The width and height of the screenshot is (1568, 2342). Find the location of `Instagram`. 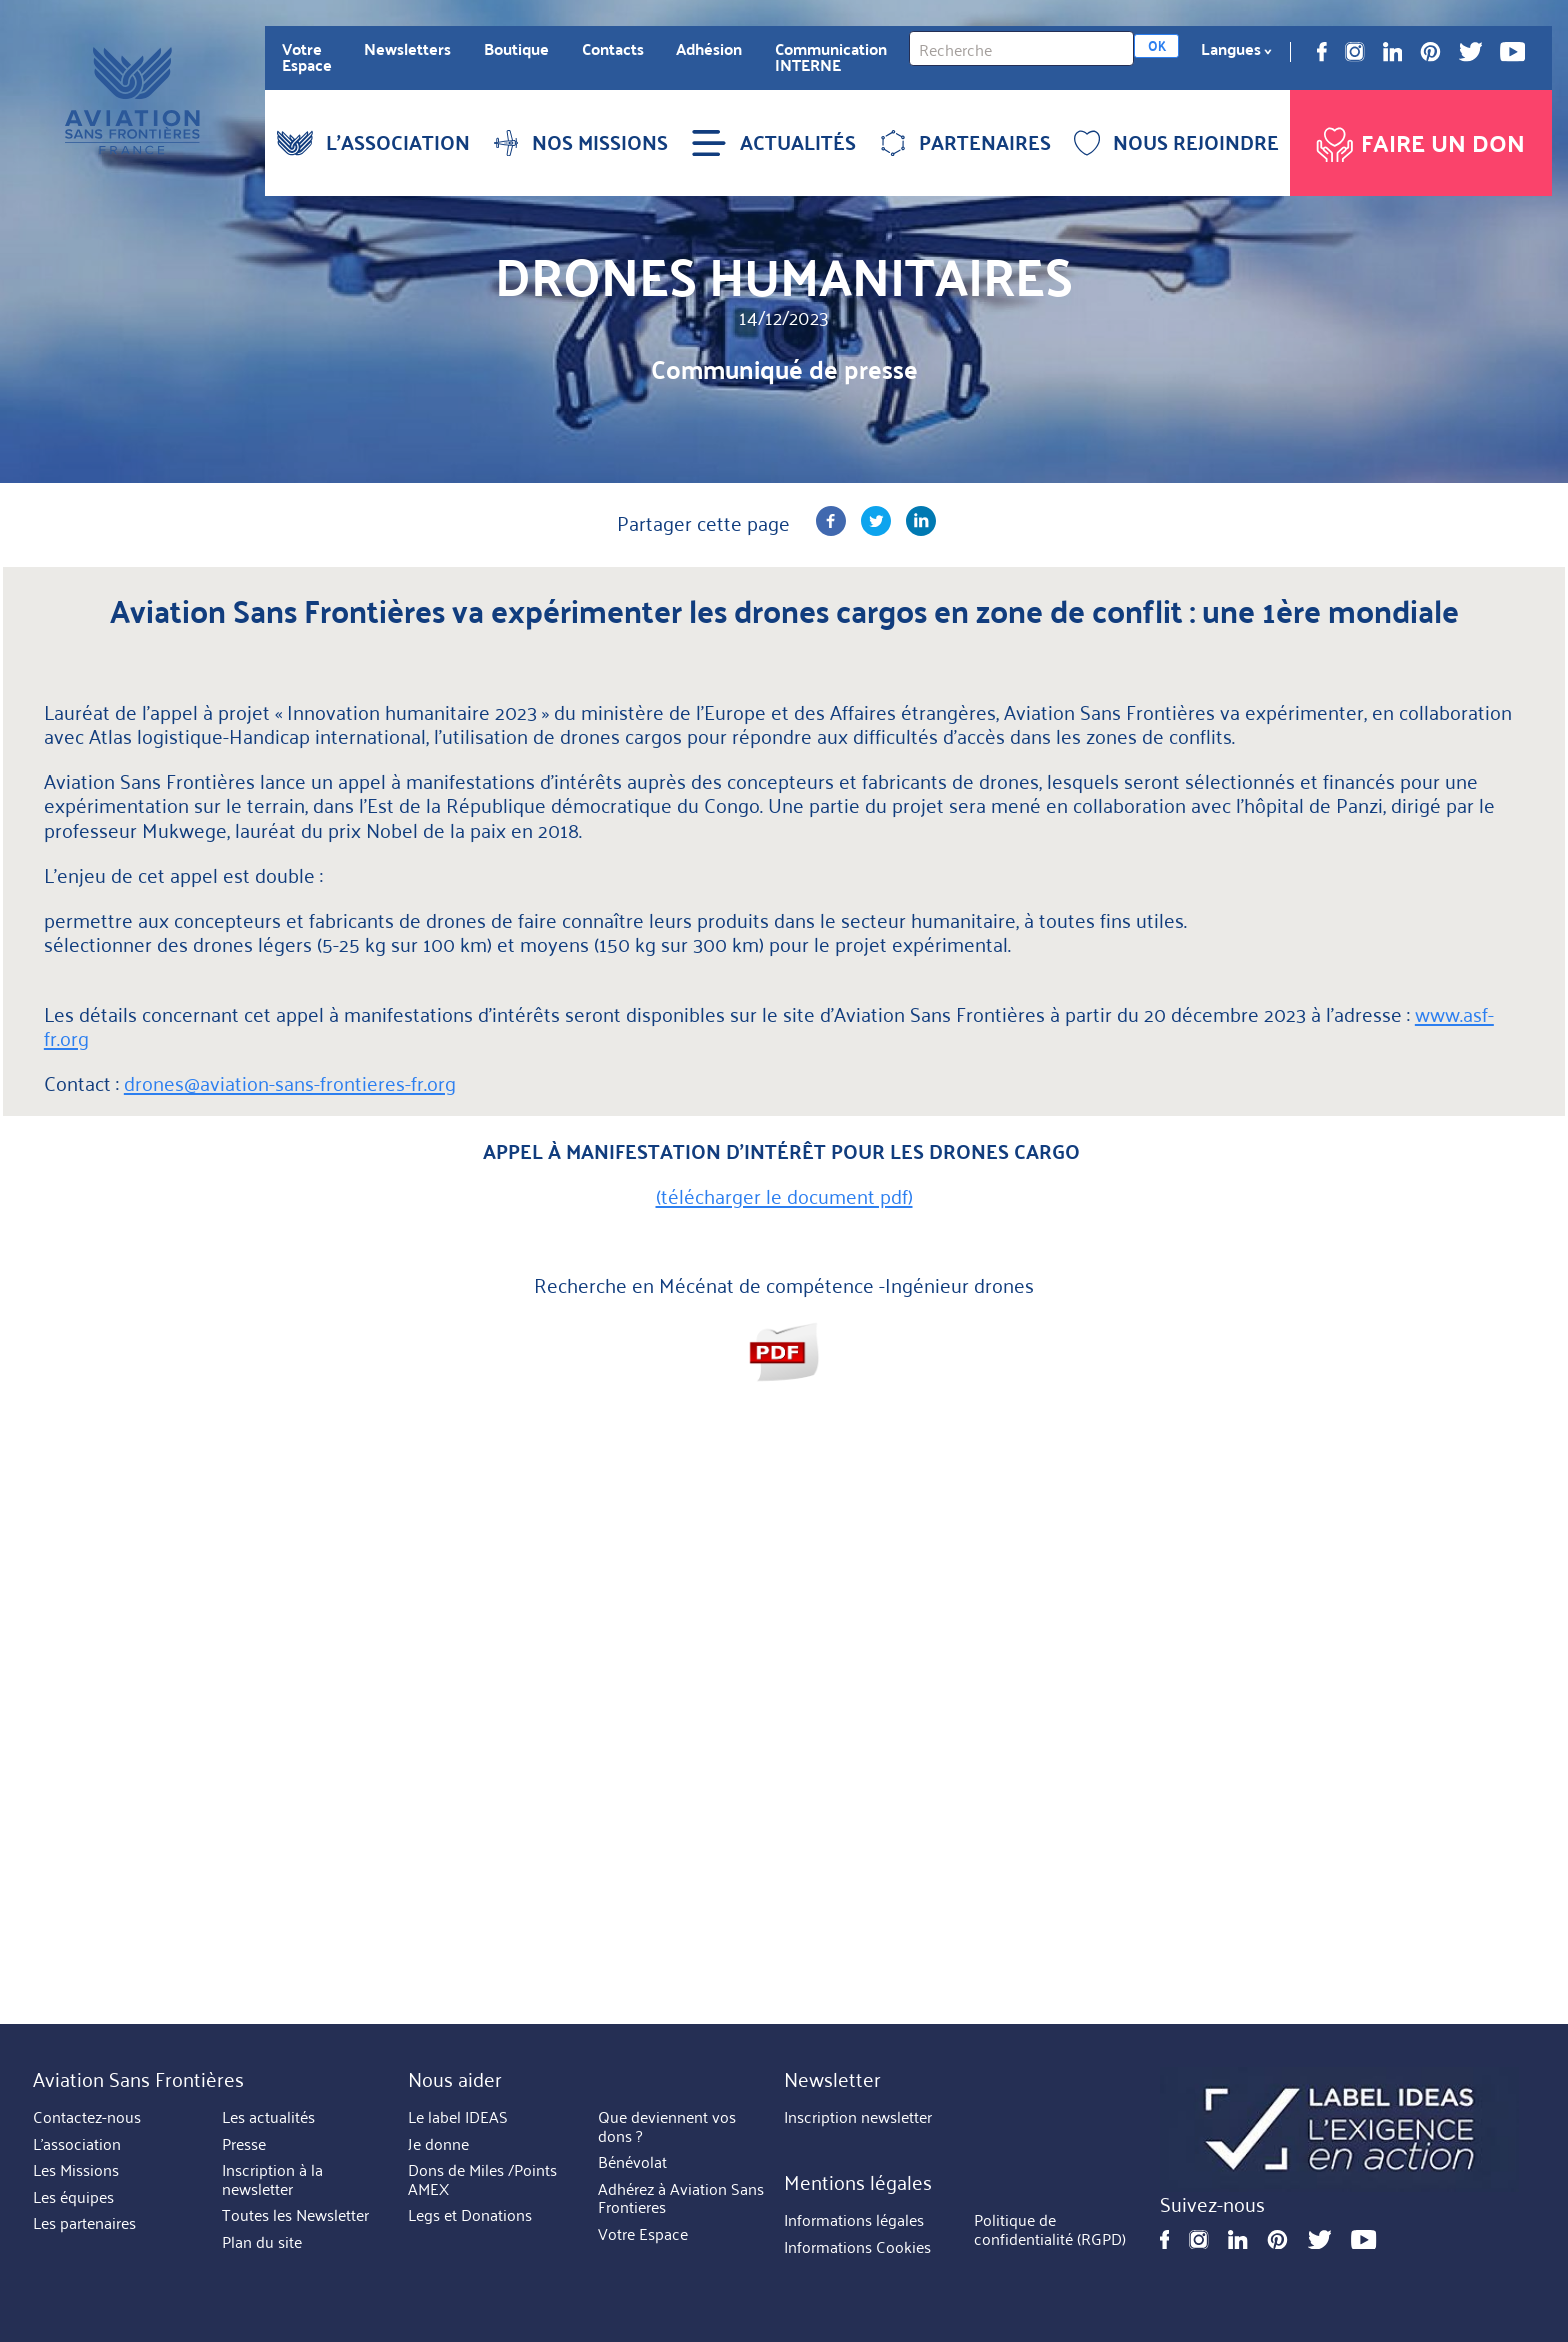

Instagram is located at coordinates (1355, 52).